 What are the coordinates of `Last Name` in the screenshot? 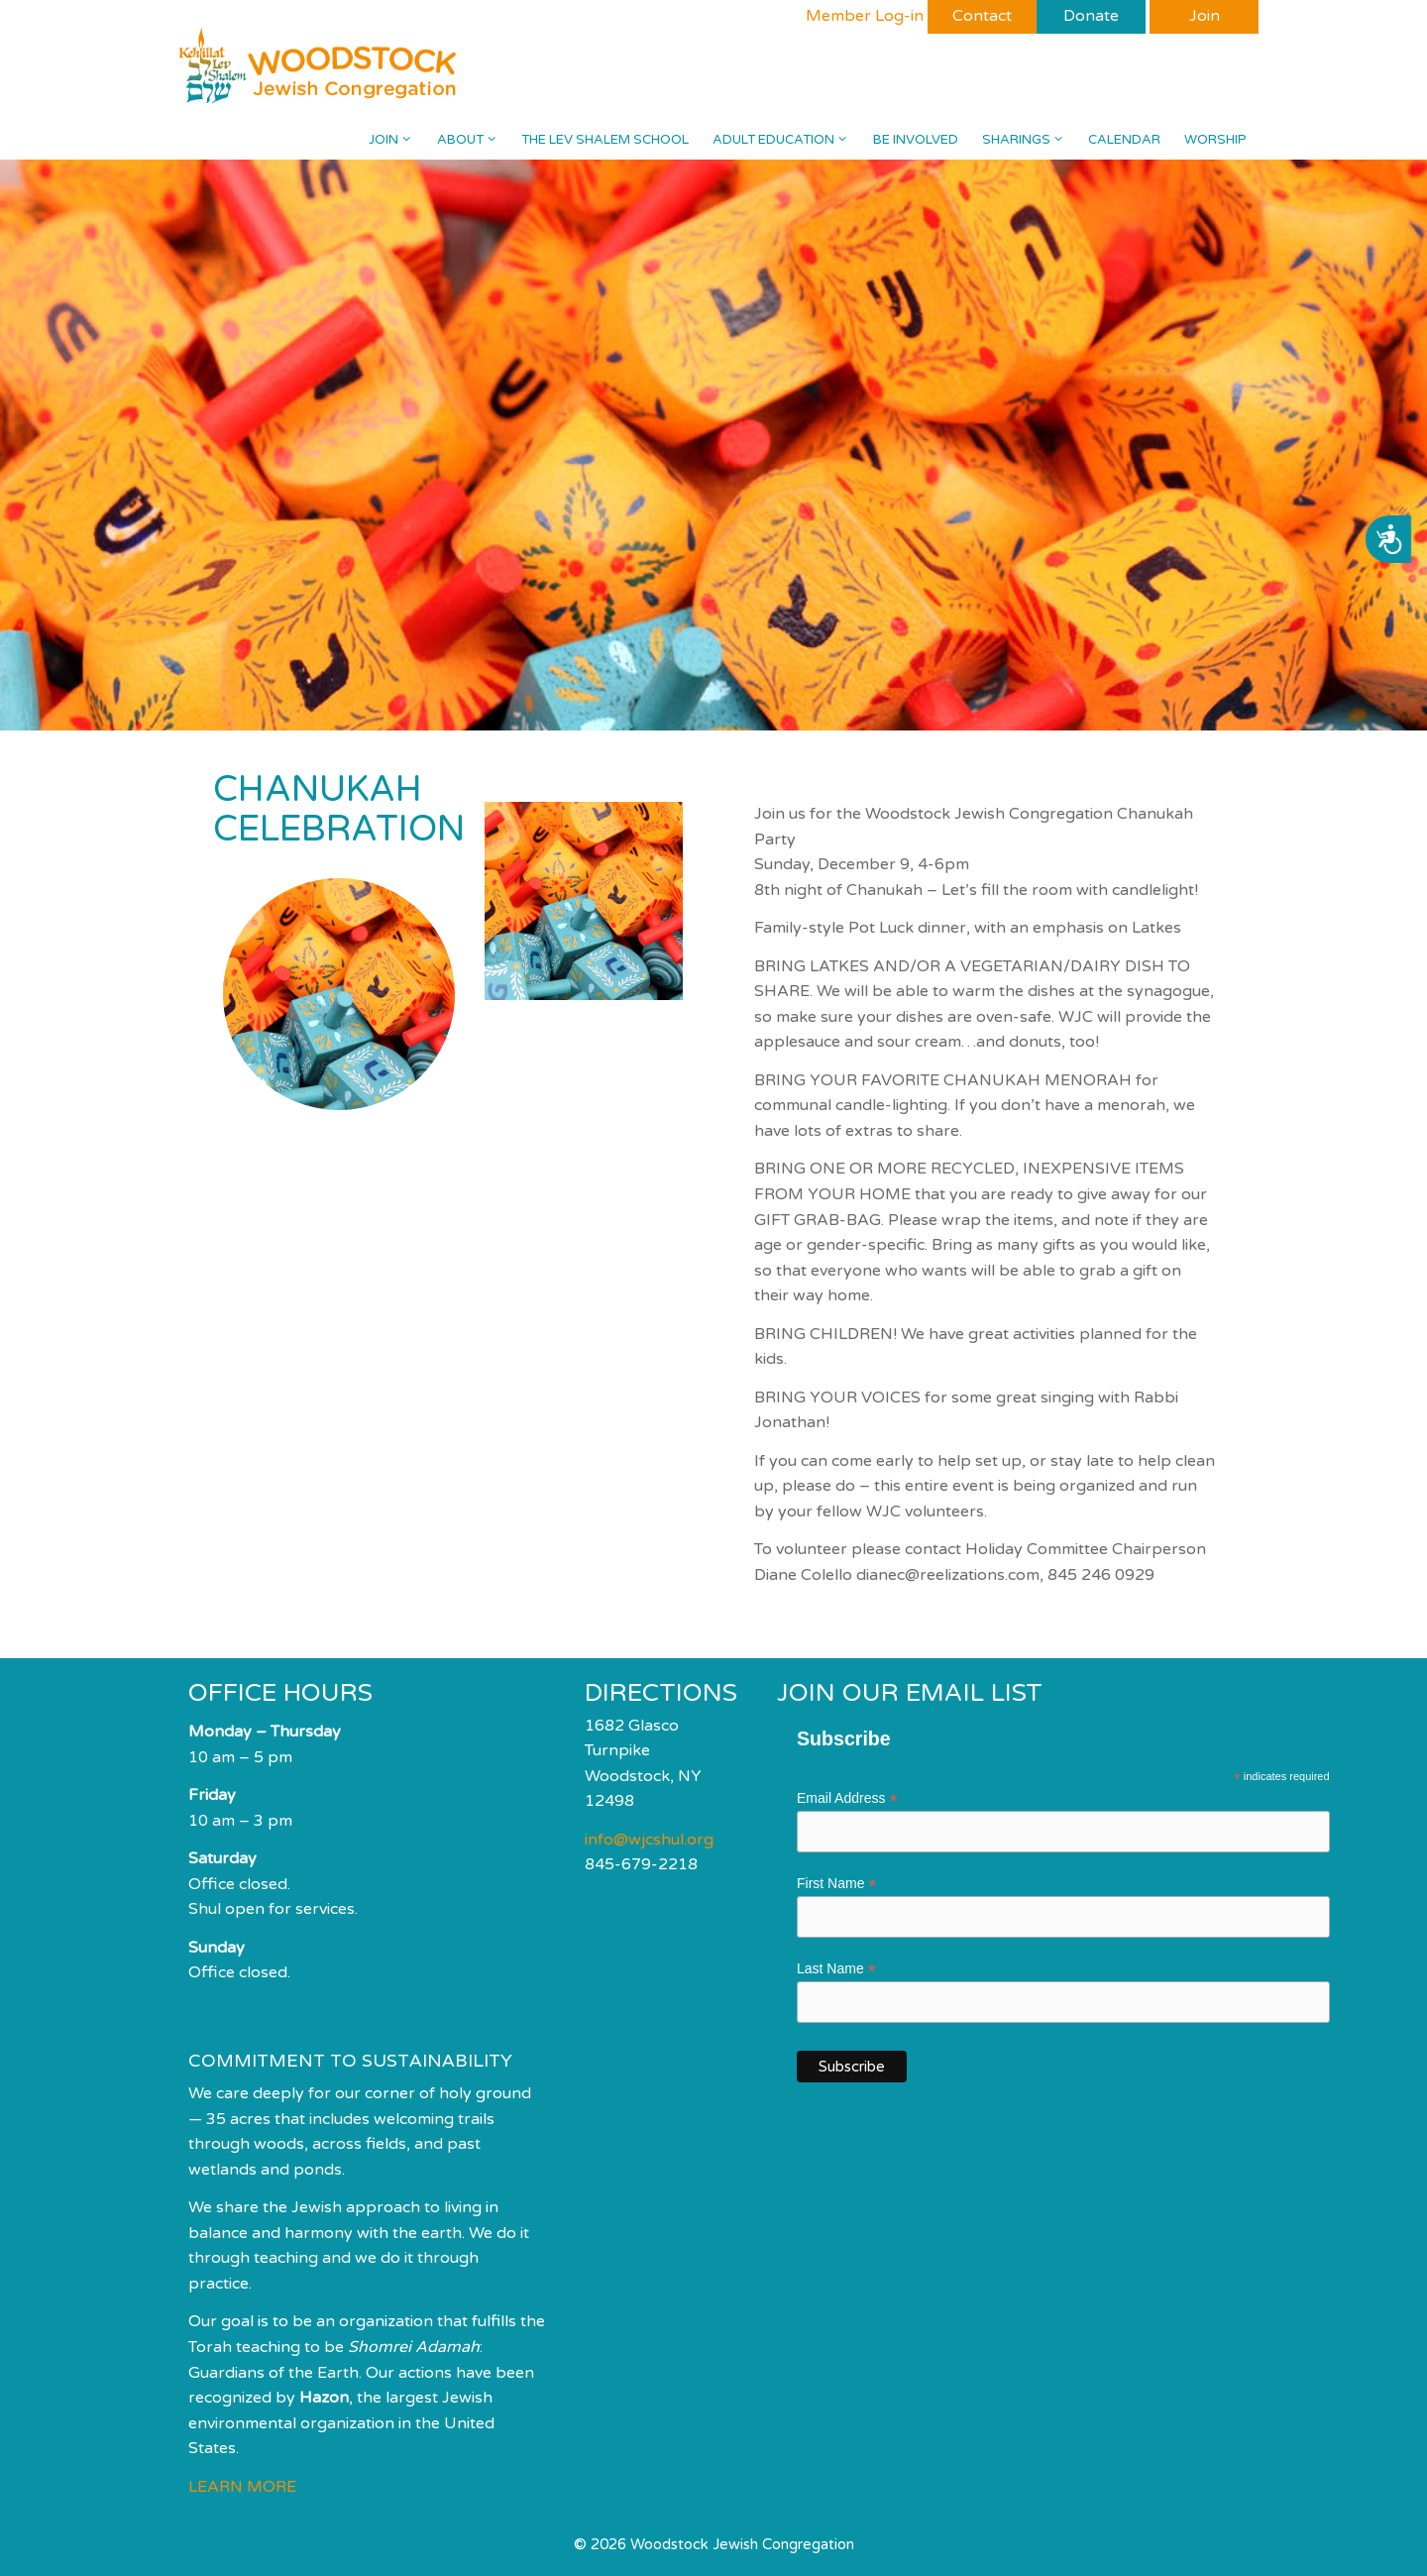 It's located at (836, 1969).